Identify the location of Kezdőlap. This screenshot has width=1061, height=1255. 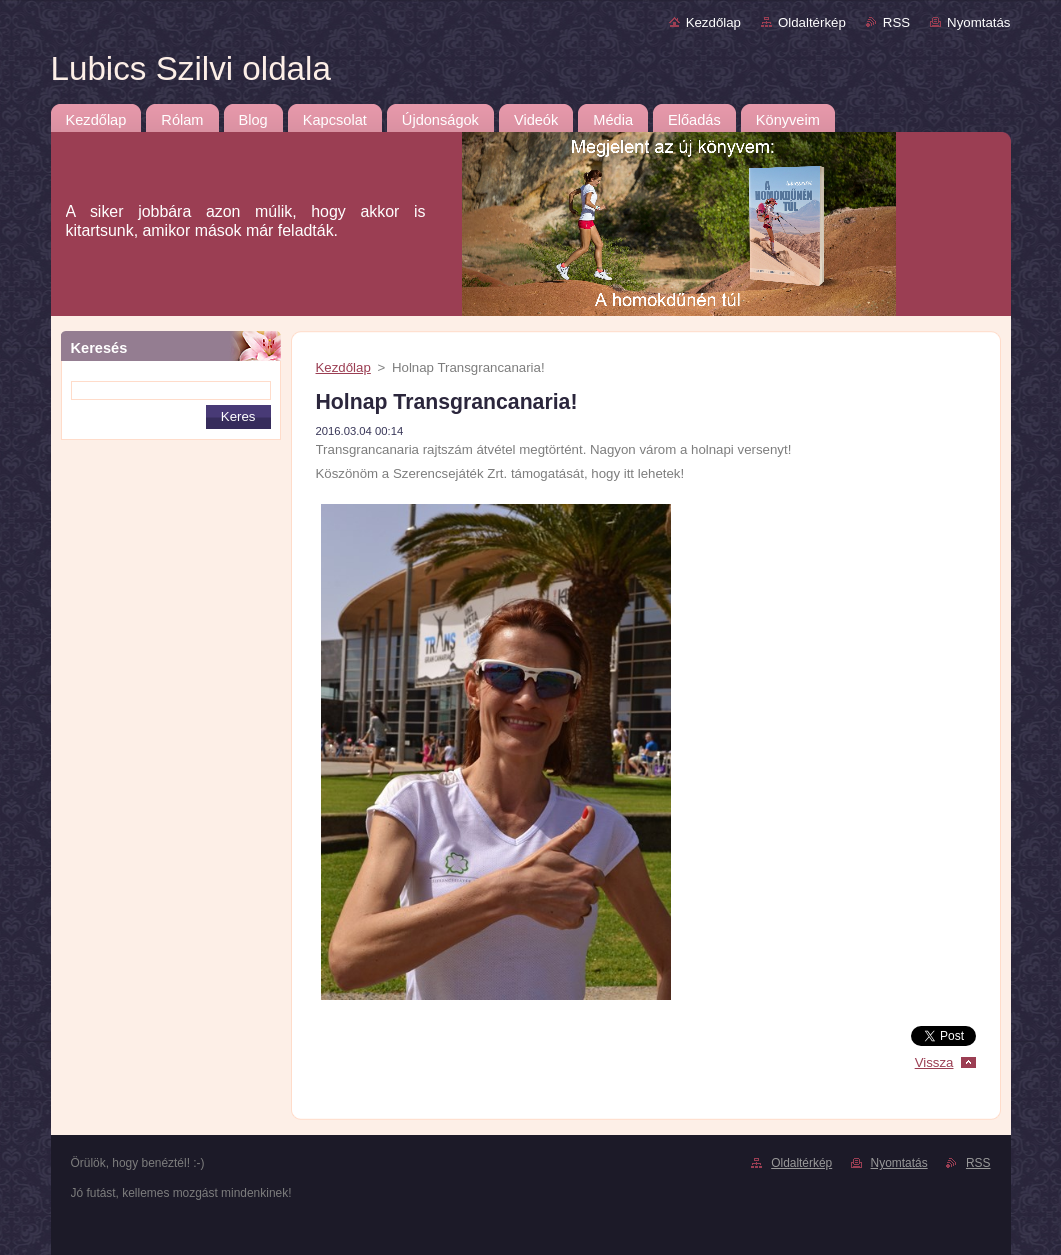
(713, 22).